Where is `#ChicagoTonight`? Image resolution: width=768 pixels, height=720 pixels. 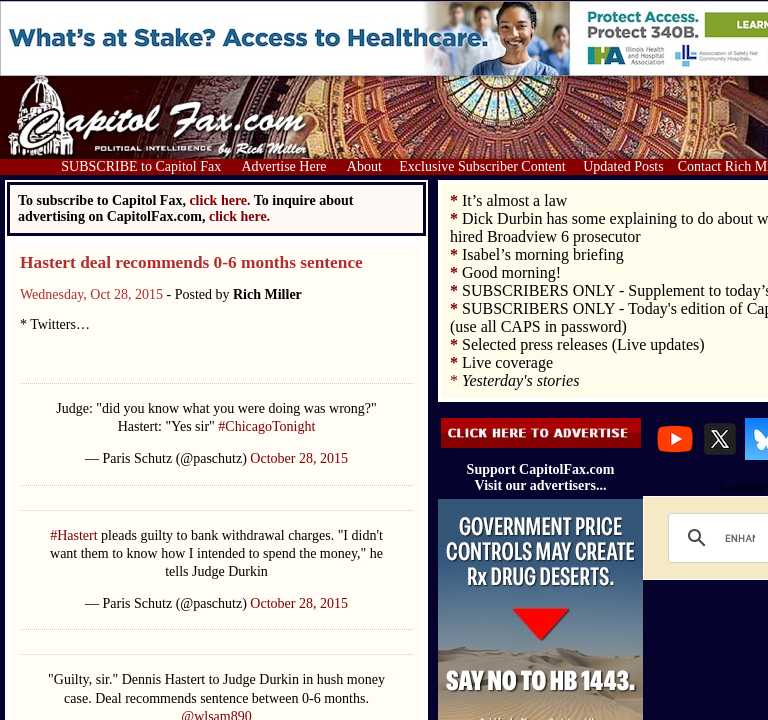
#ChicagoTonight is located at coordinates (266, 426).